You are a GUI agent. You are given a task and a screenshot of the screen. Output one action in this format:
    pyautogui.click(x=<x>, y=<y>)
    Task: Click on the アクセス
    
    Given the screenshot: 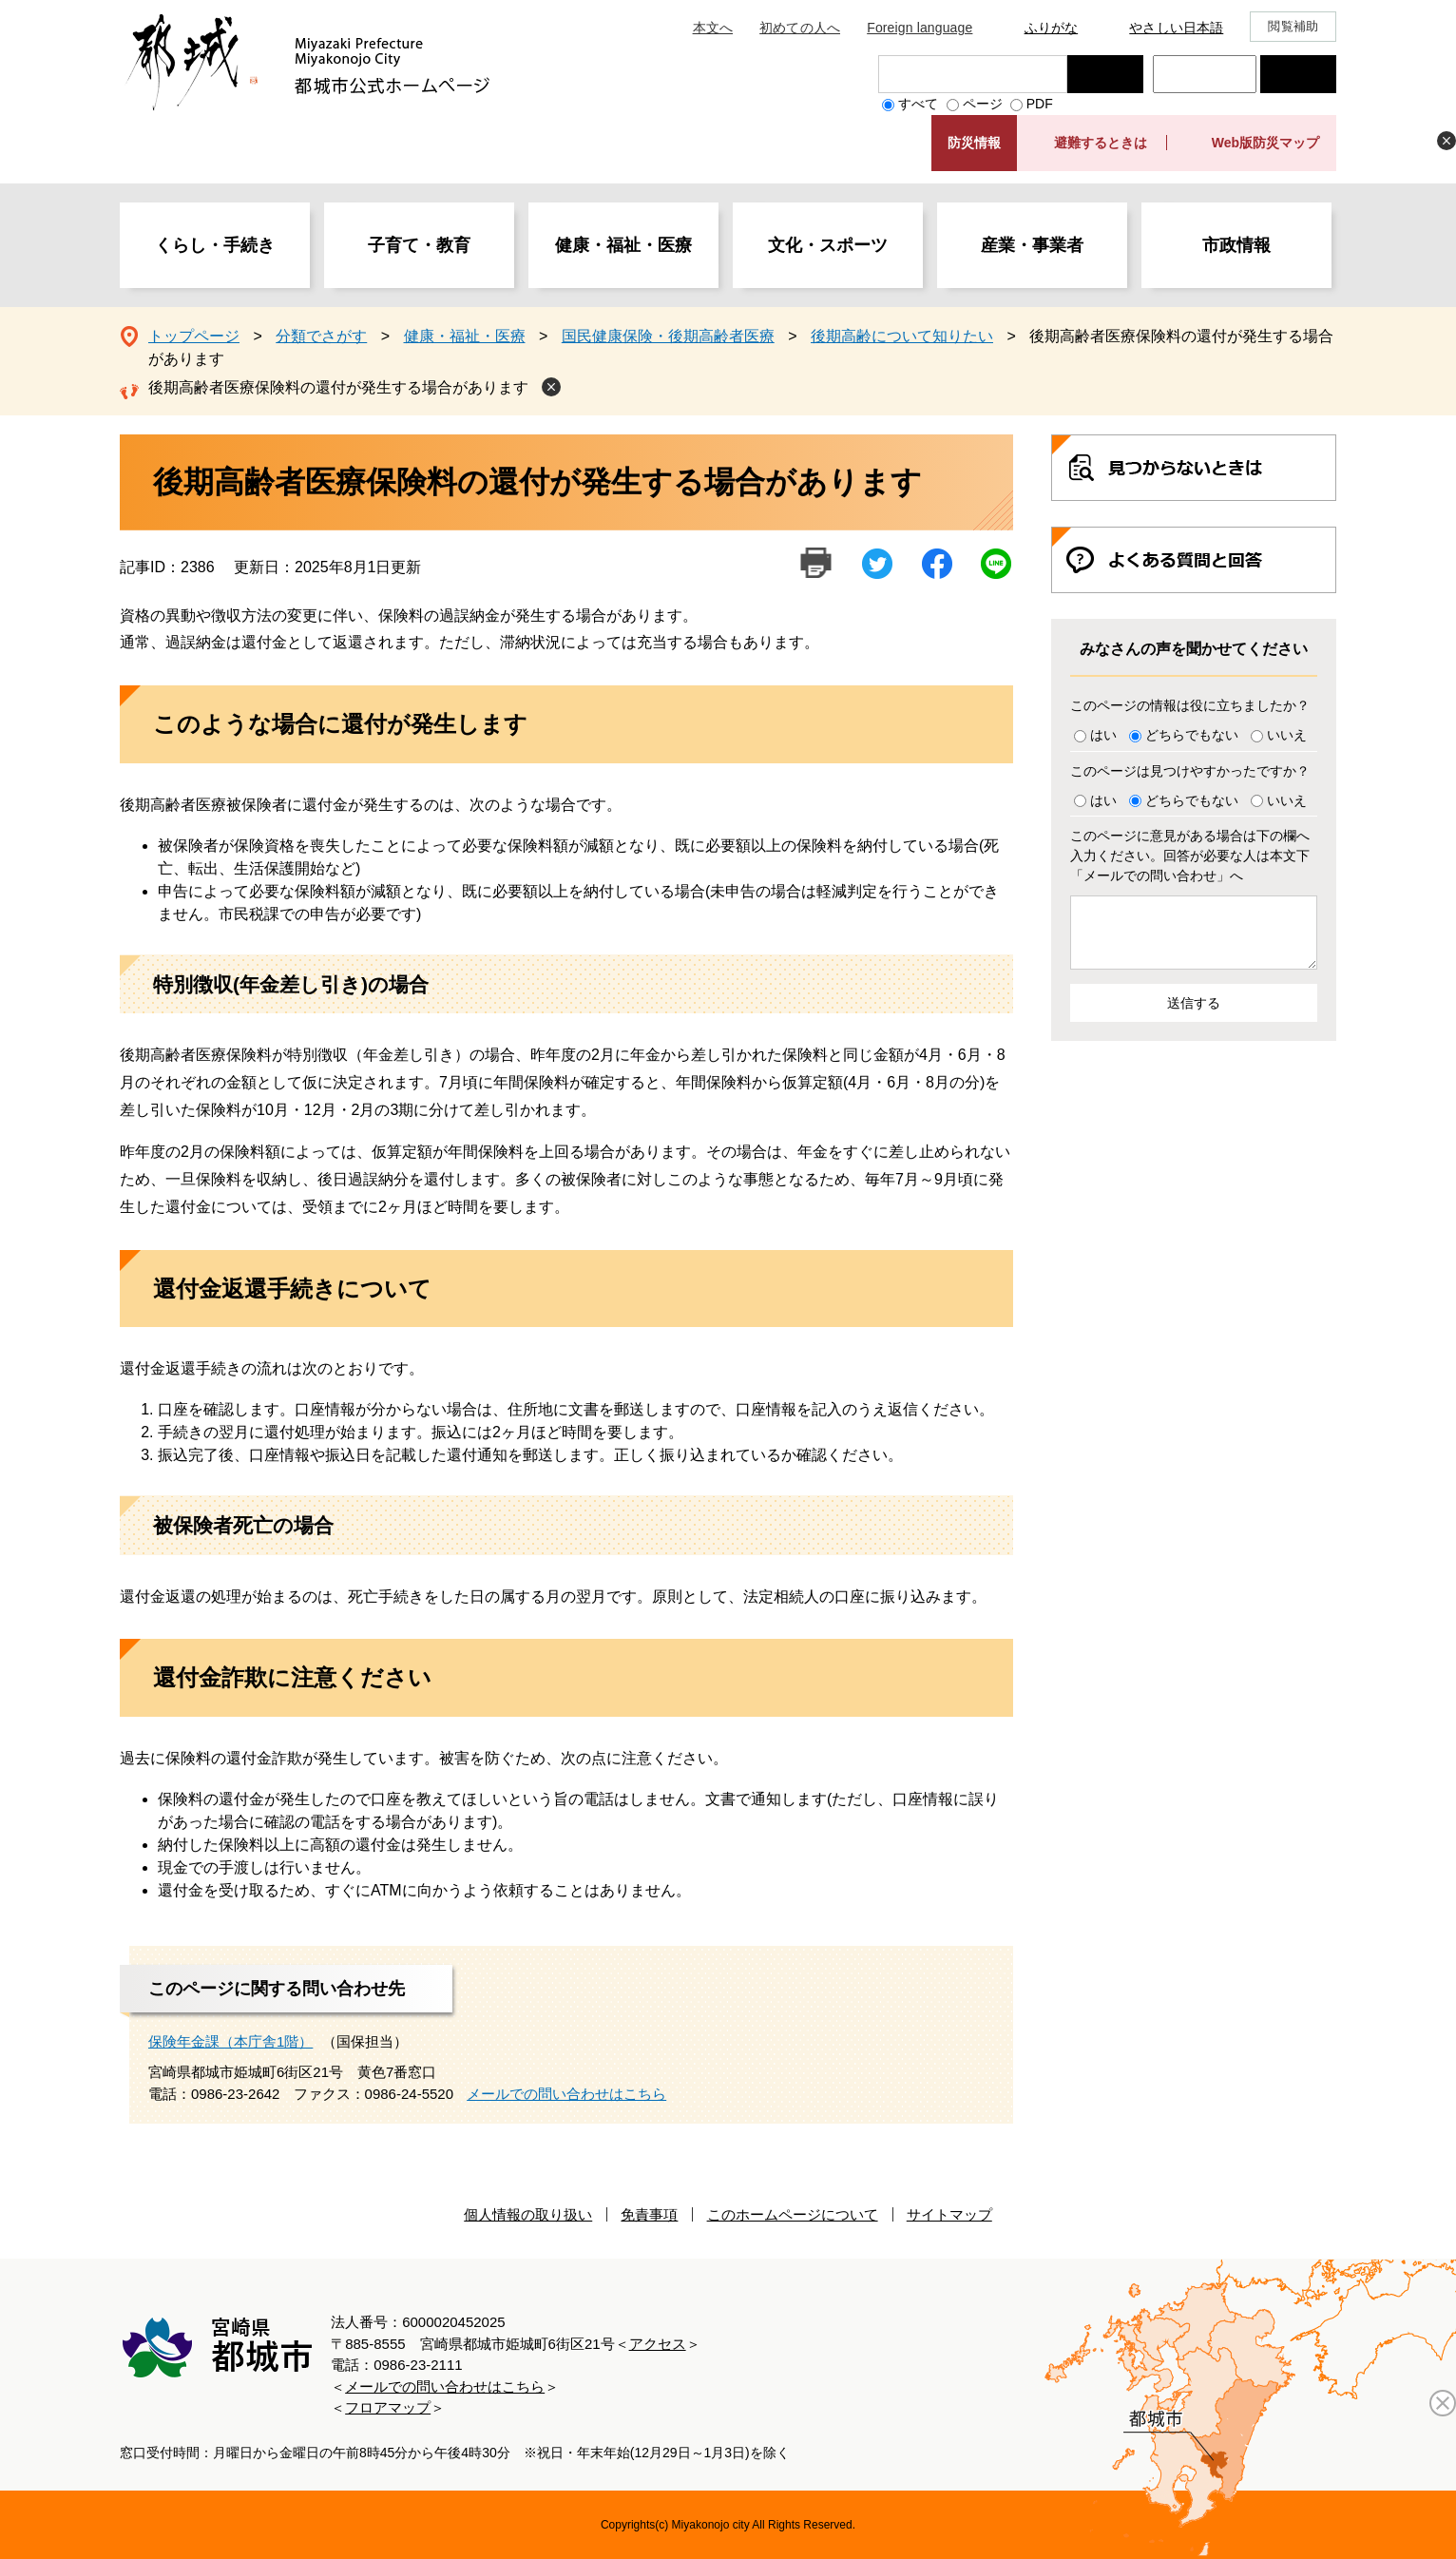 What is the action you would take?
    pyautogui.click(x=657, y=2344)
    